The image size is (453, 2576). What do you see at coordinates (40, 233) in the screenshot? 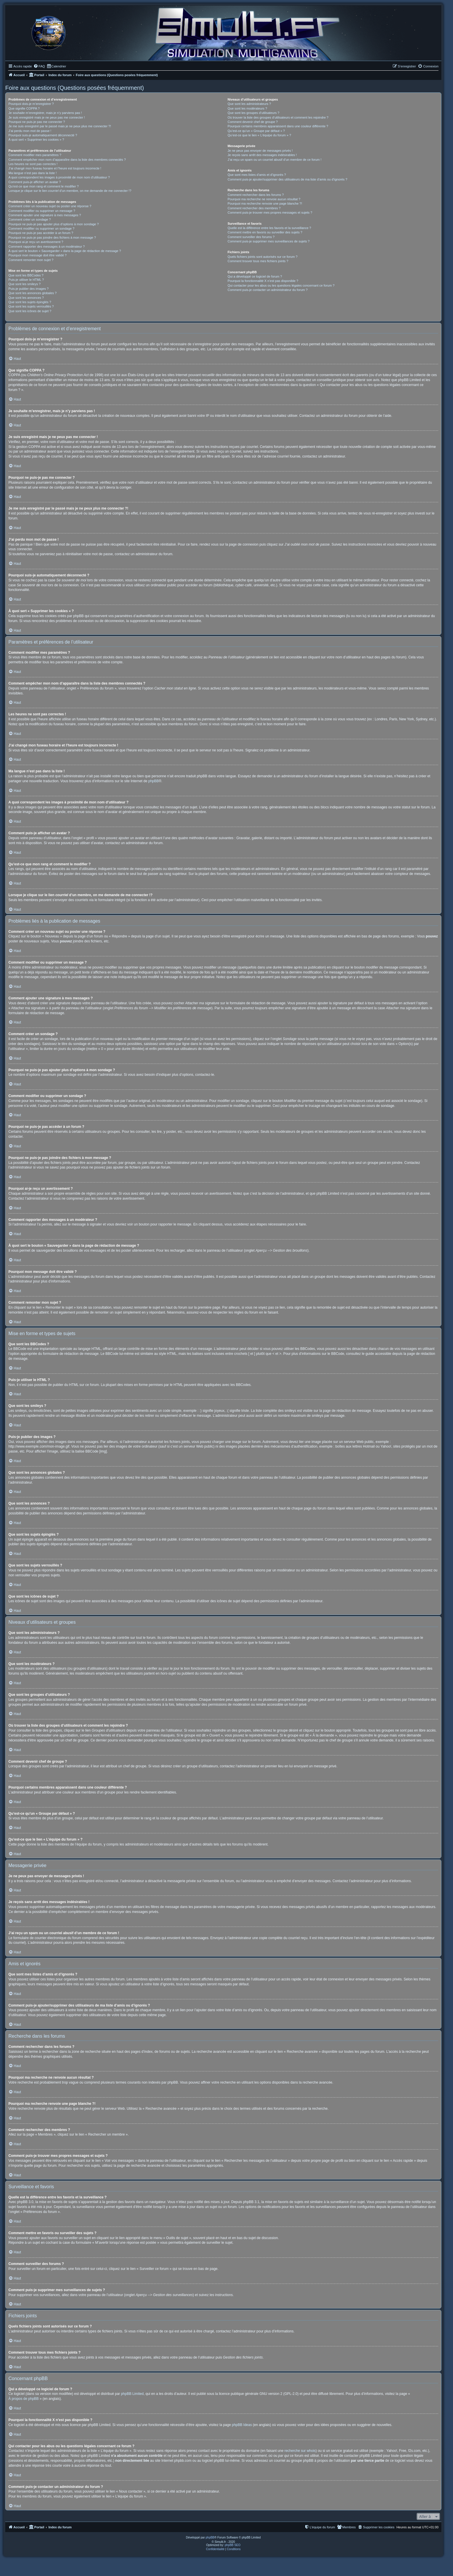
I see `Pourquoi ne puis-je pas accéder à un forum ?` at bounding box center [40, 233].